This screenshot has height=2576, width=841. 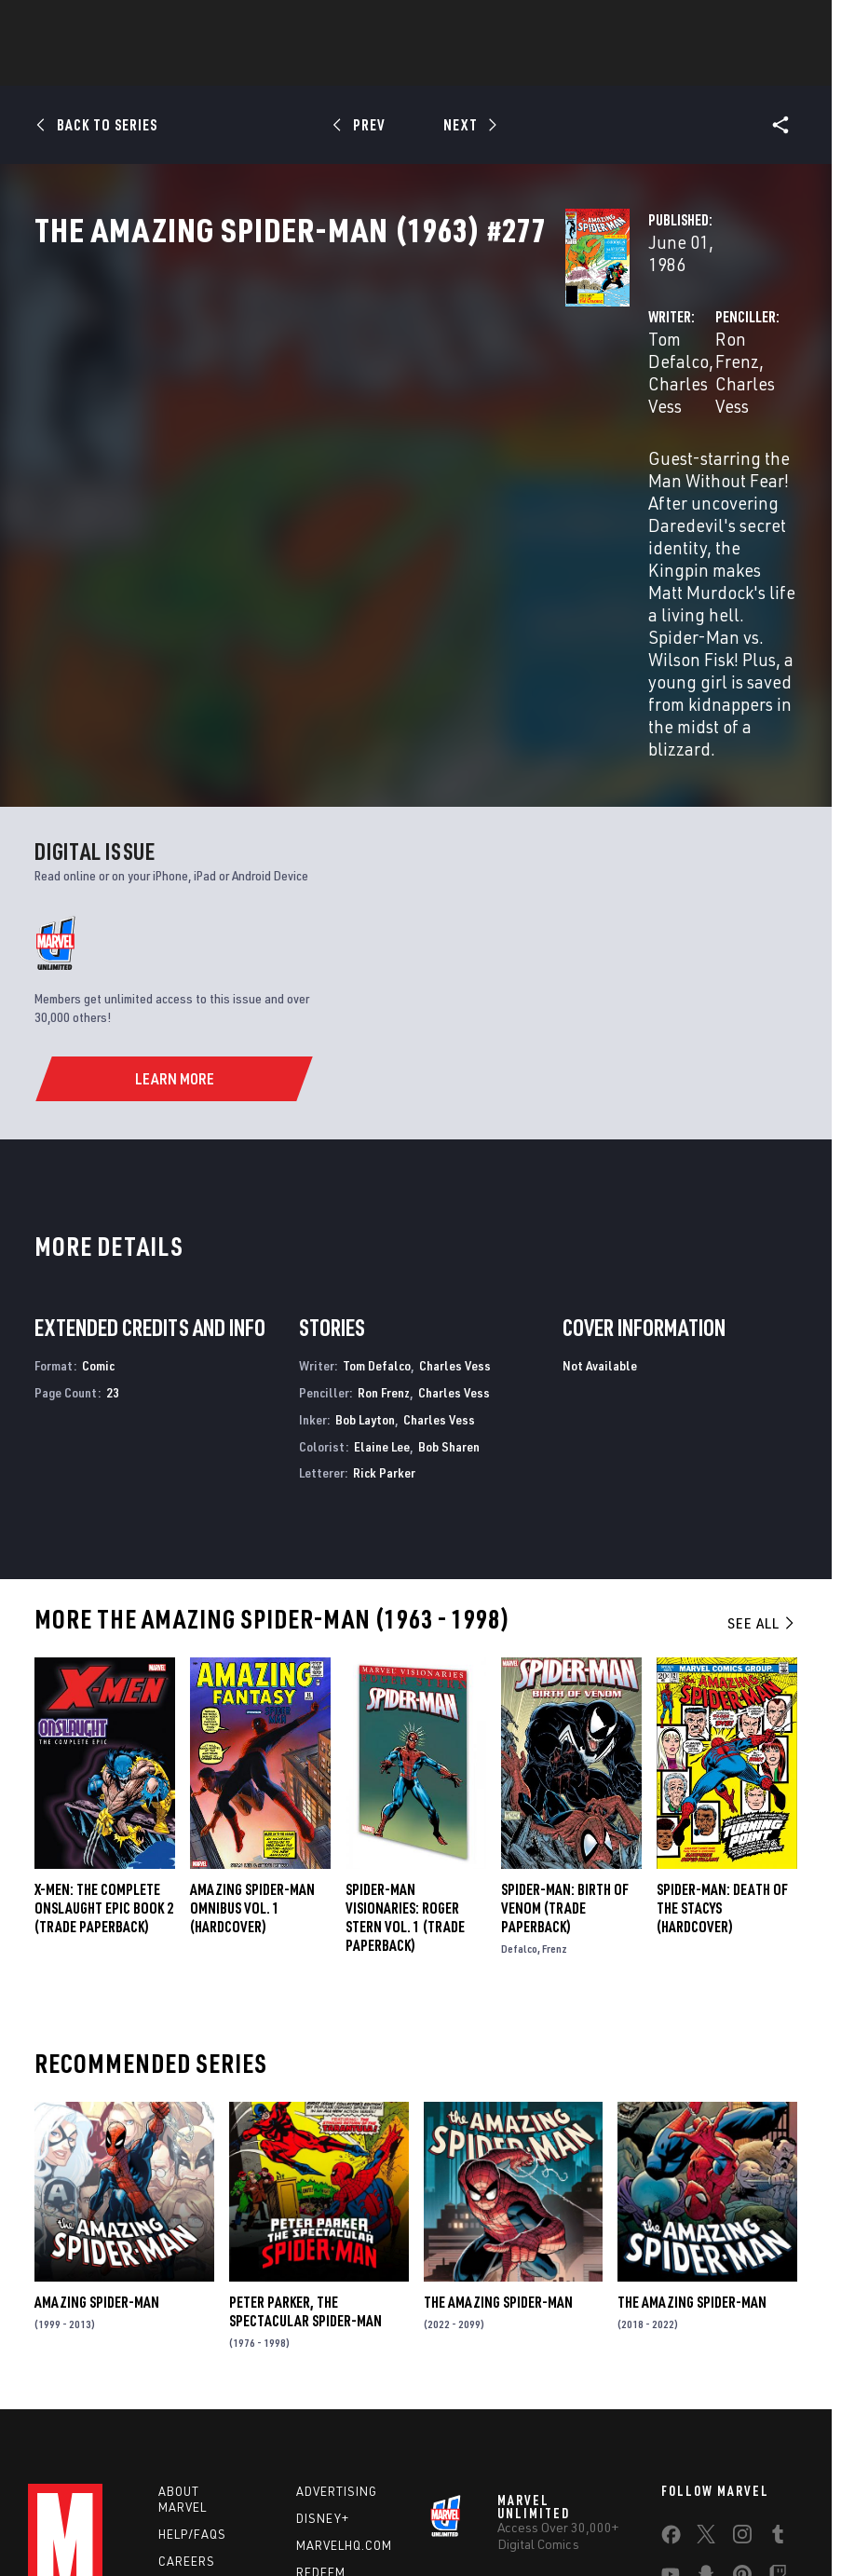 I want to click on Games, so click(x=388, y=66).